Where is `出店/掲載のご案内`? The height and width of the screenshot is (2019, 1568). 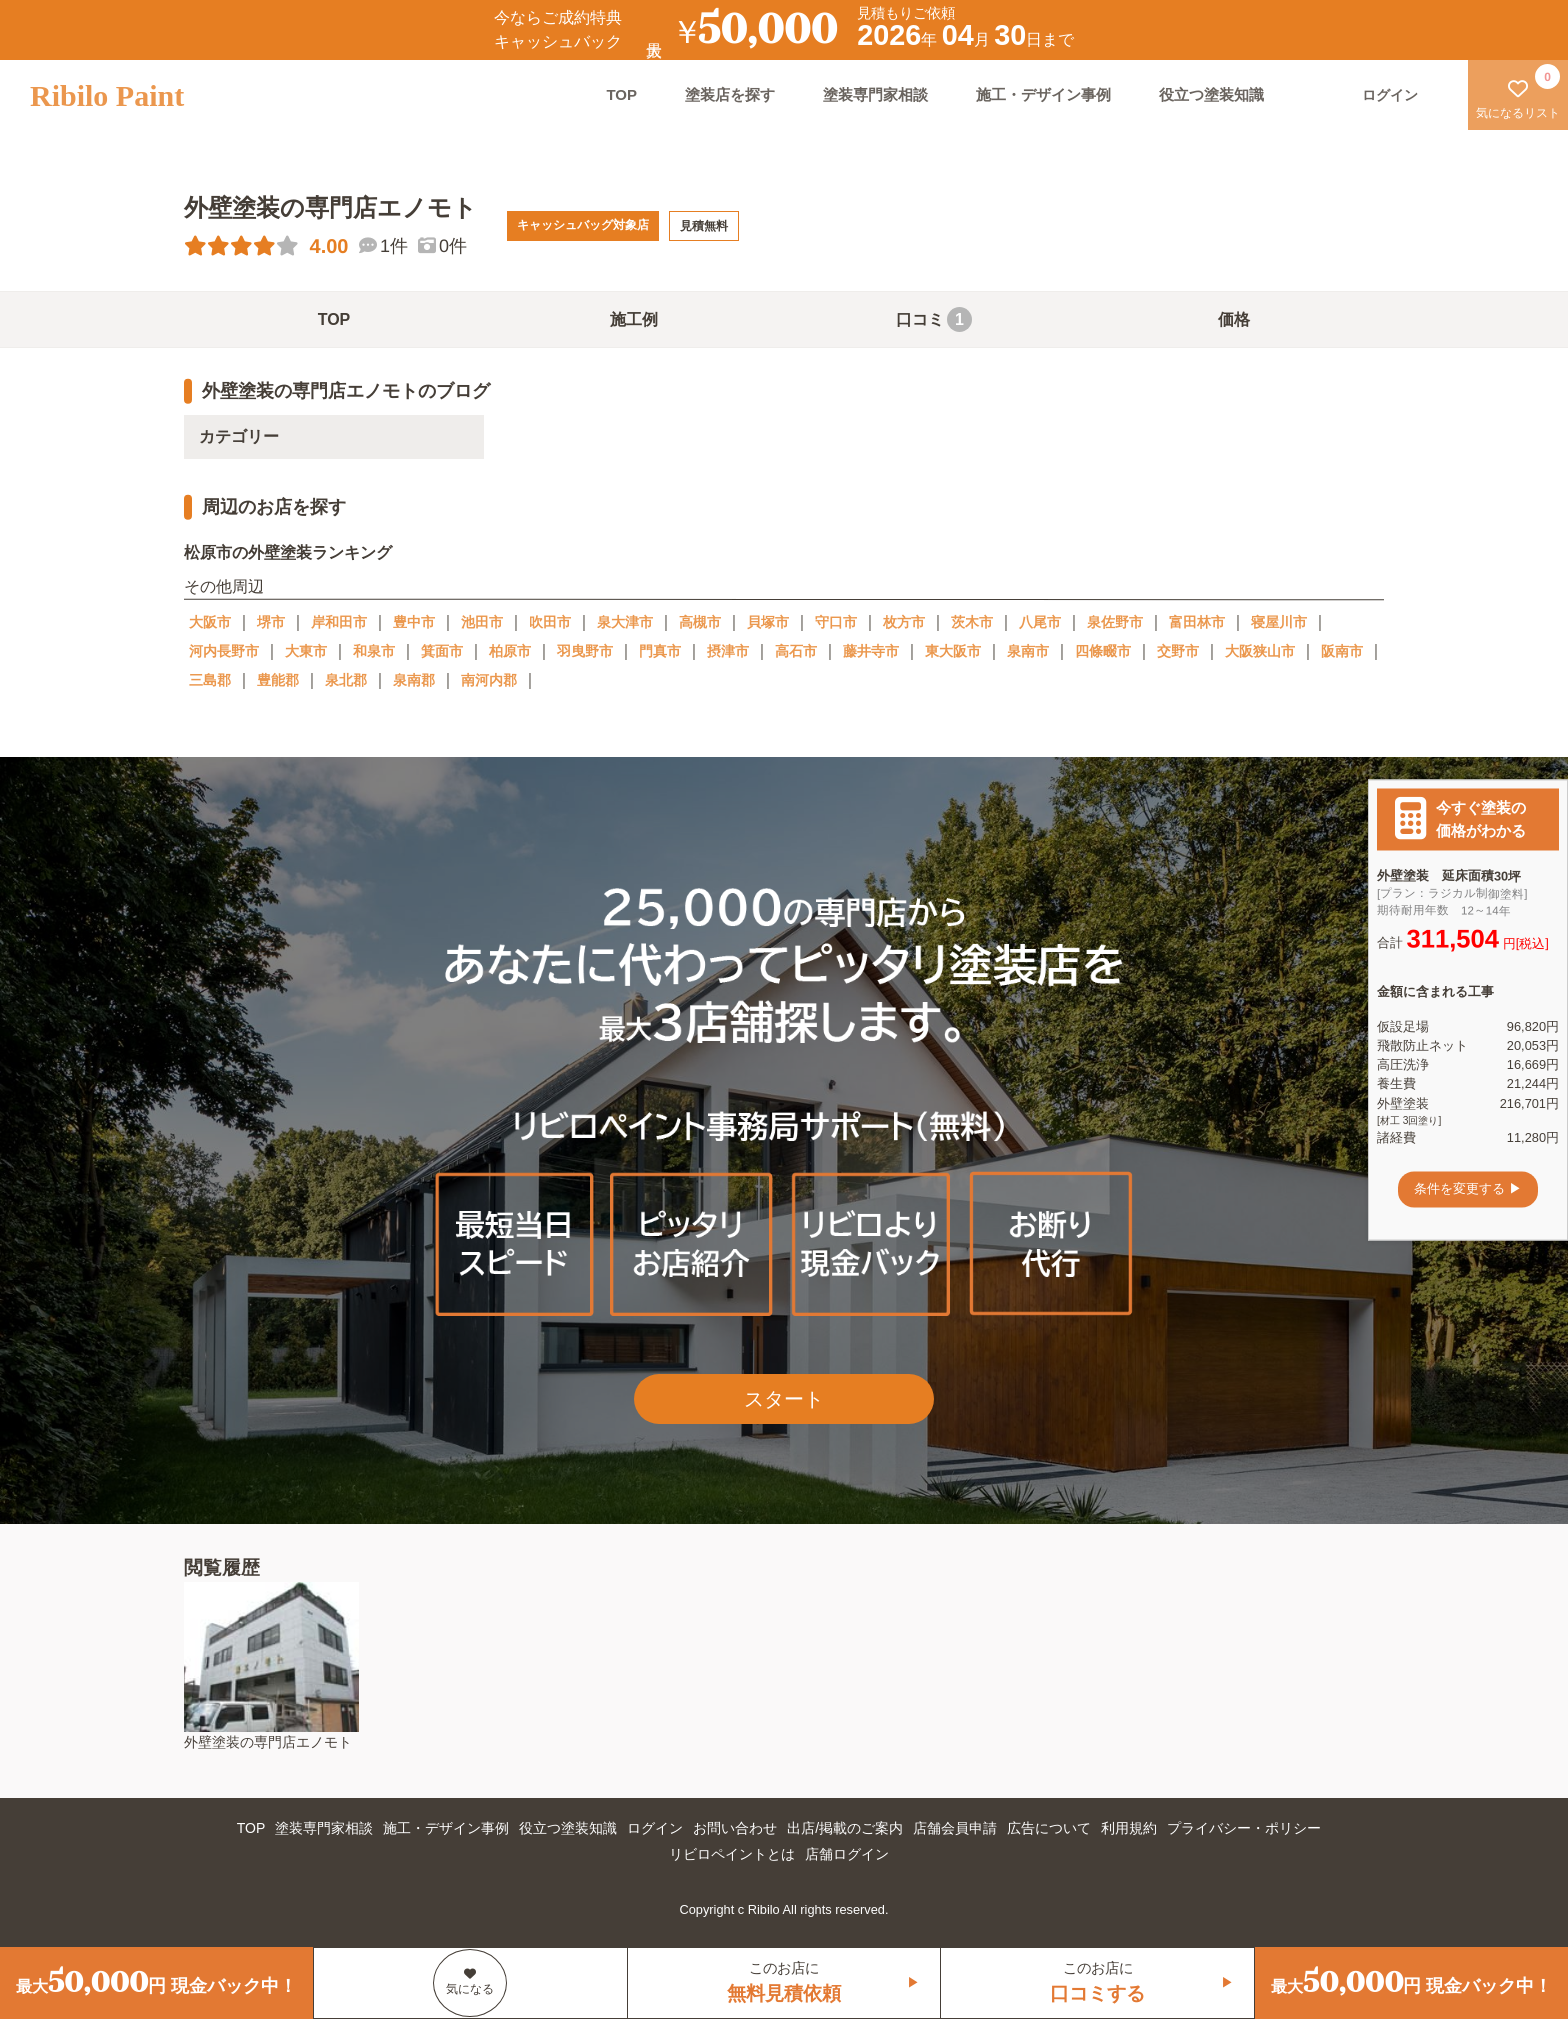
出店/掲載のご案内 is located at coordinates (845, 1828).